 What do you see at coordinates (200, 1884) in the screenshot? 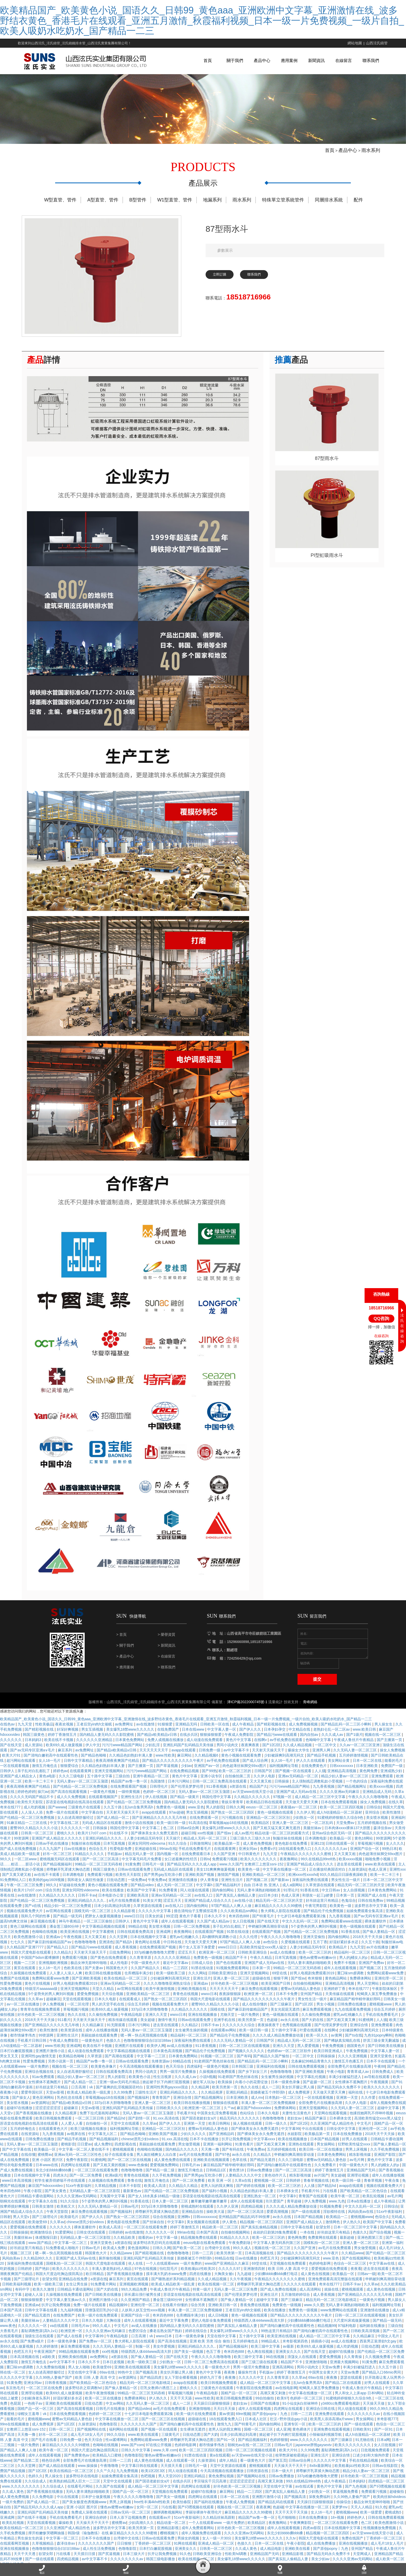
I see `亚洲欧美国产视频` at bounding box center [200, 1884].